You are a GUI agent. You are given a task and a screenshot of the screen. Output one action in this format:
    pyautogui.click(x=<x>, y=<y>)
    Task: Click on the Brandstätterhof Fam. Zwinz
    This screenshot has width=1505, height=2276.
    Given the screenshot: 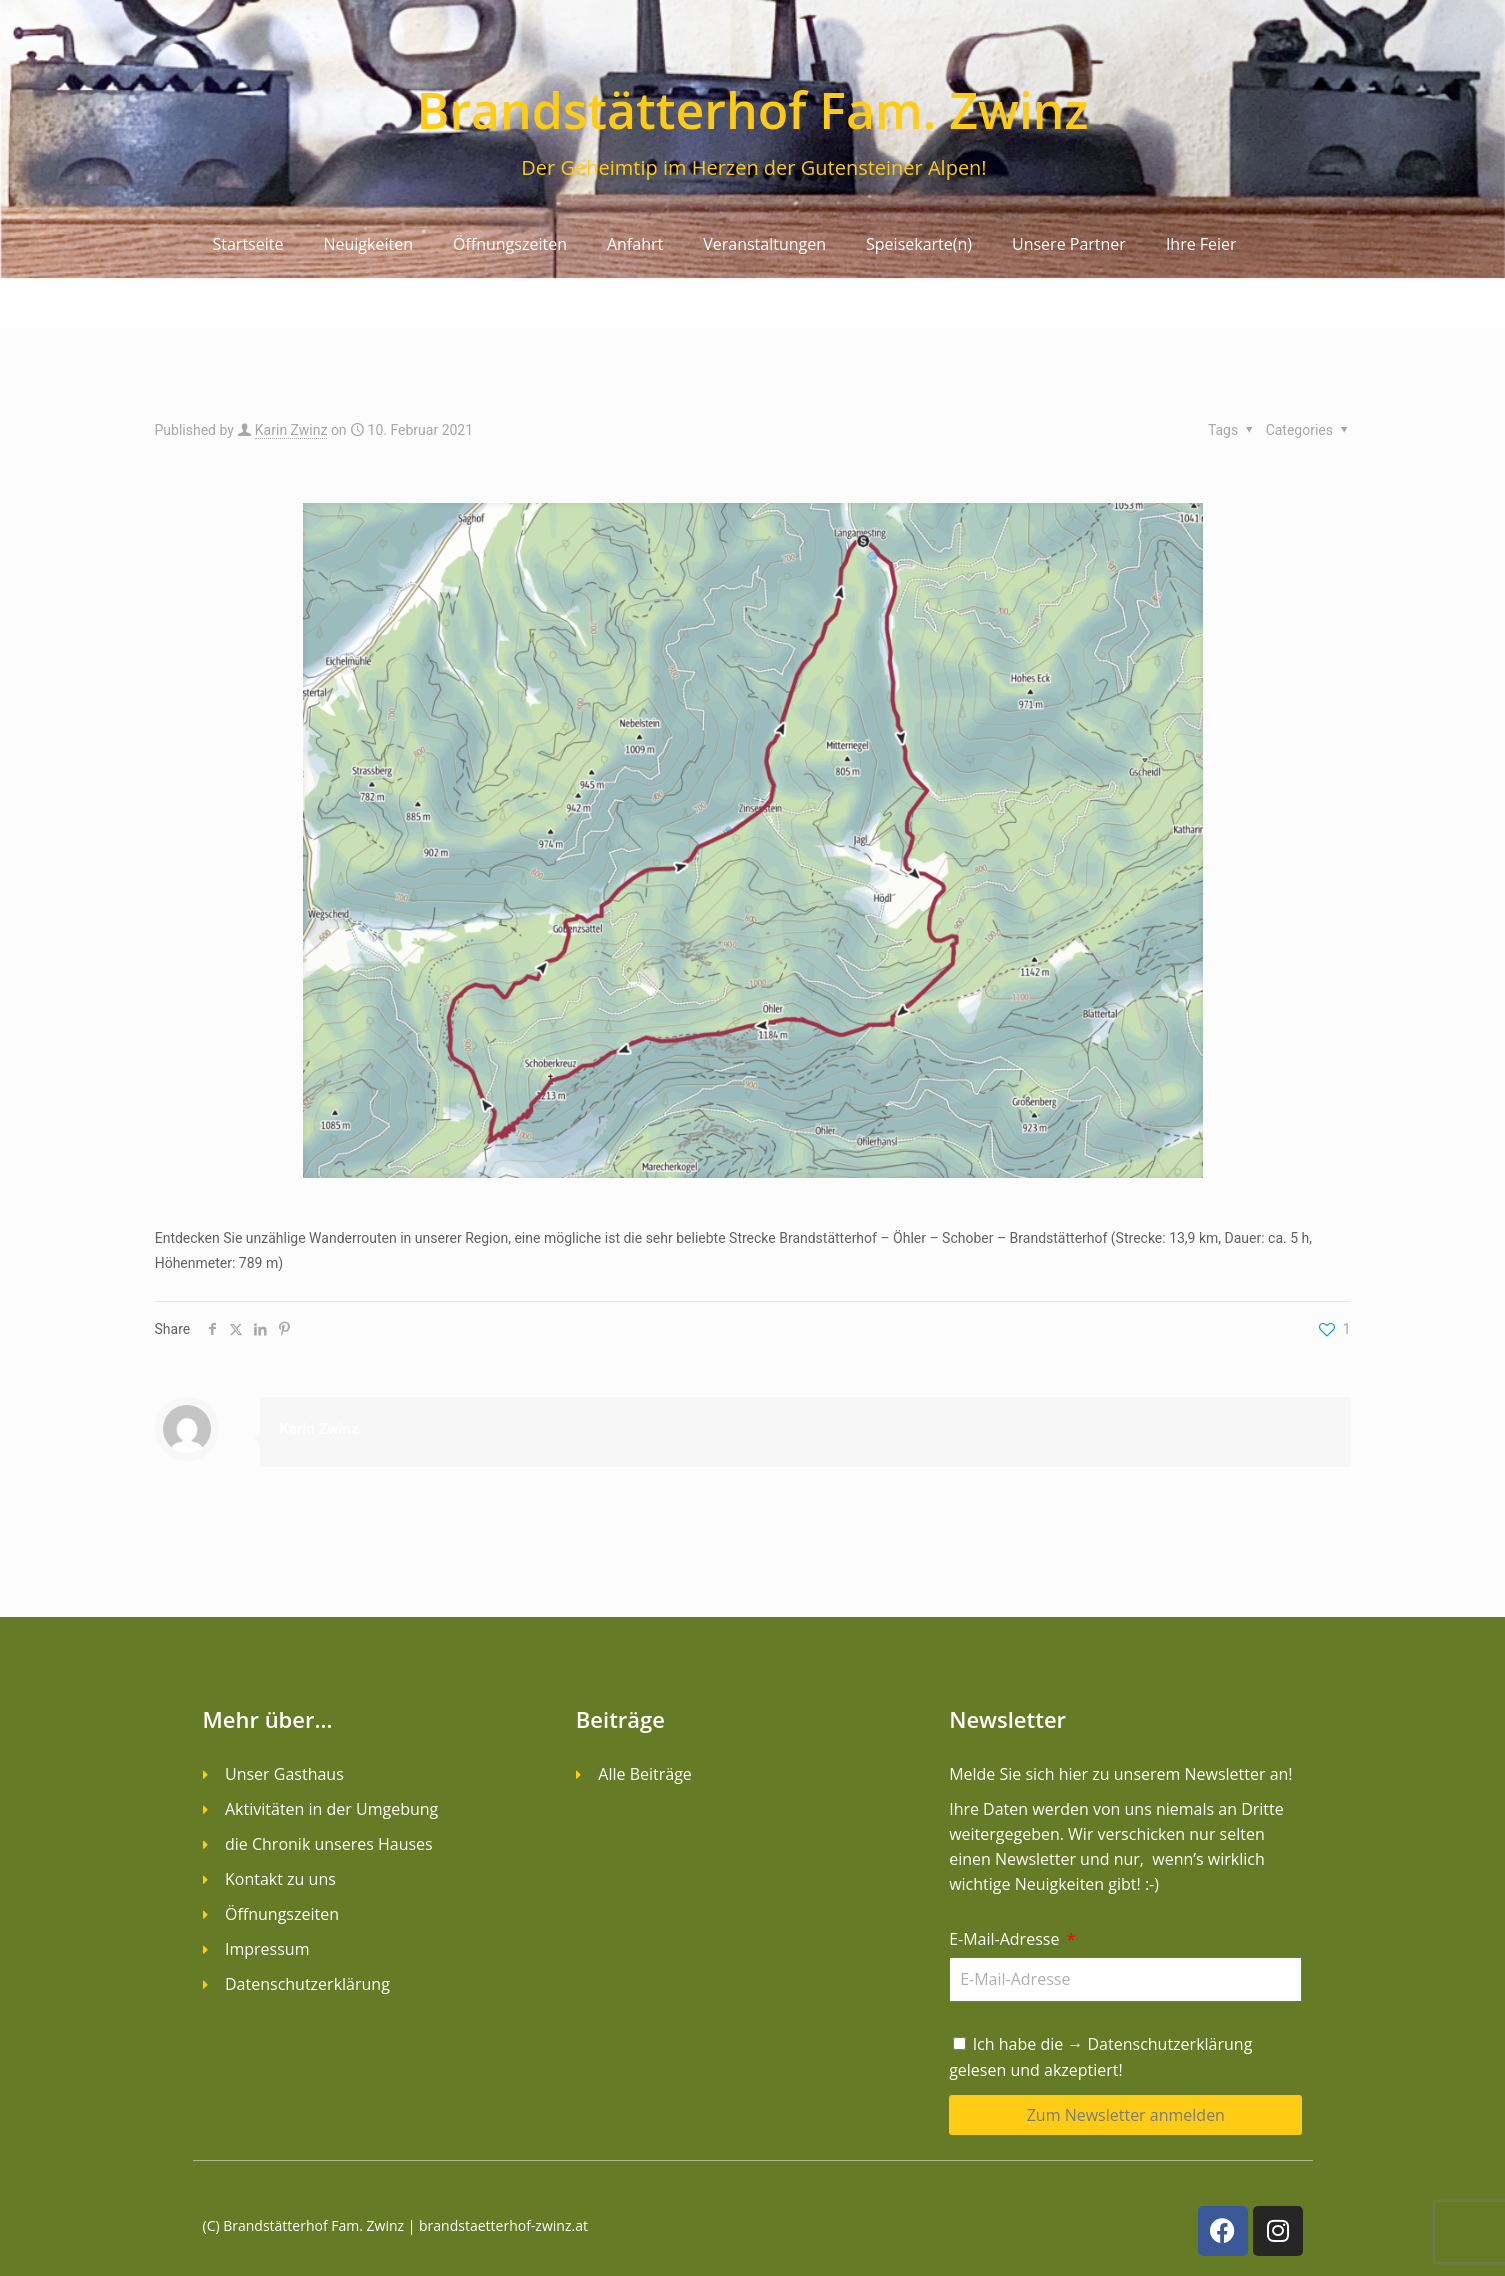 What is the action you would take?
    pyautogui.click(x=752, y=110)
    